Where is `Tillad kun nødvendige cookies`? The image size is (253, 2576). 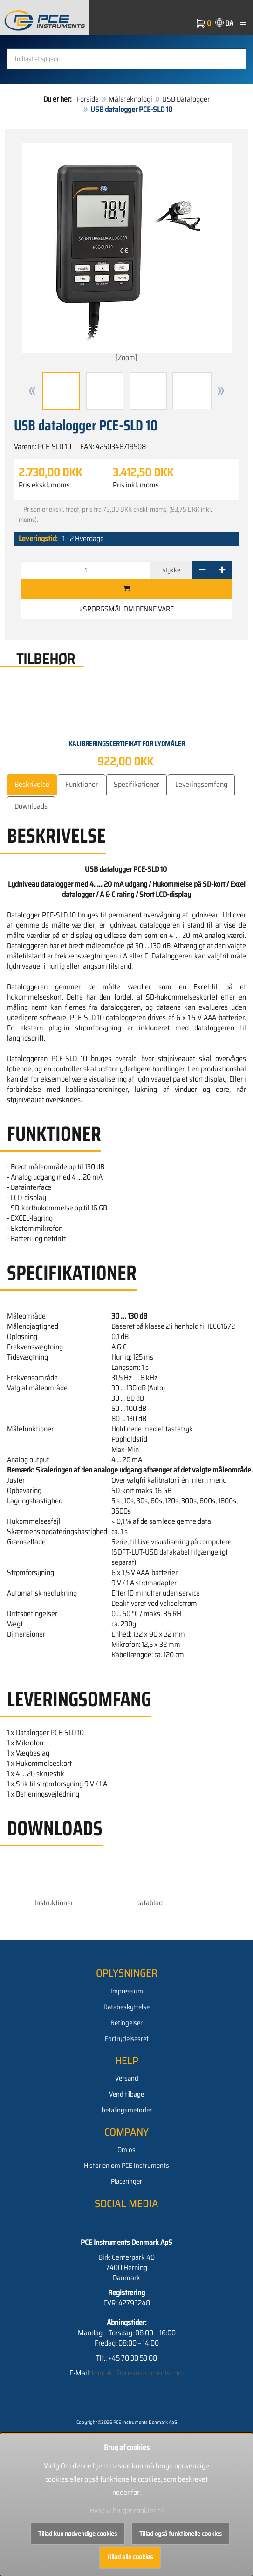
Tillad kun nødvendige cookies is located at coordinates (77, 2533).